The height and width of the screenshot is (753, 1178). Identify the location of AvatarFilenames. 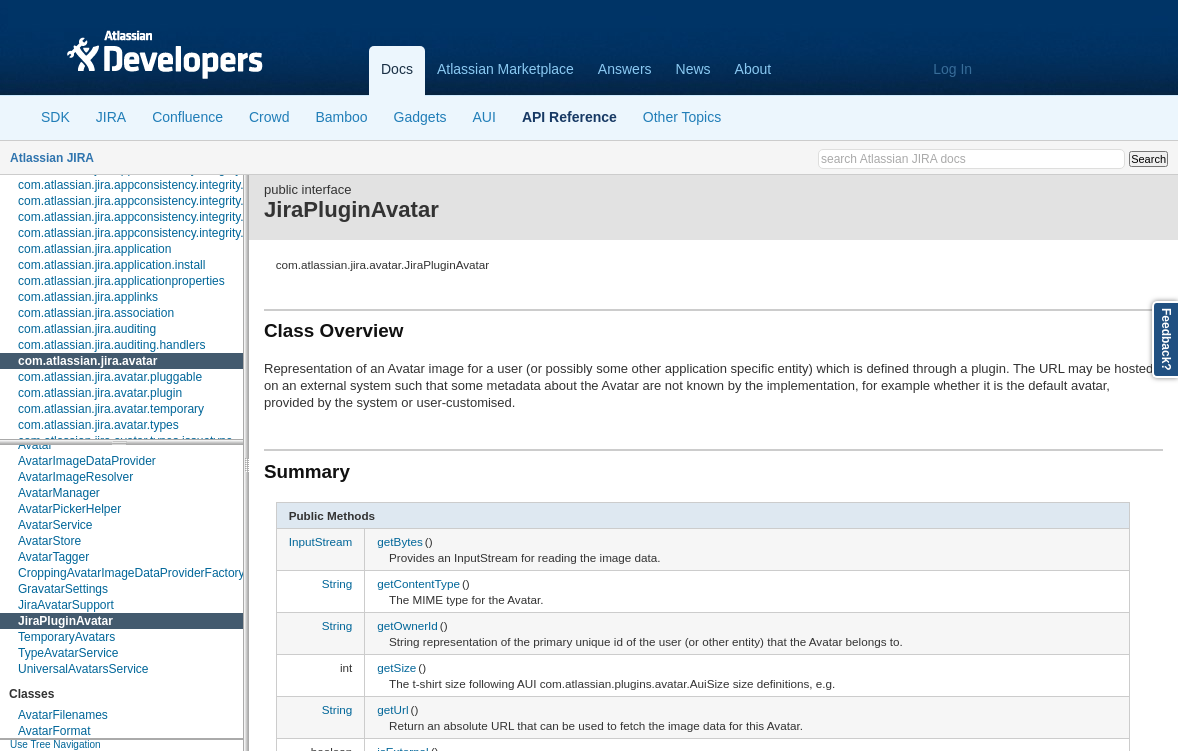
(63, 715).